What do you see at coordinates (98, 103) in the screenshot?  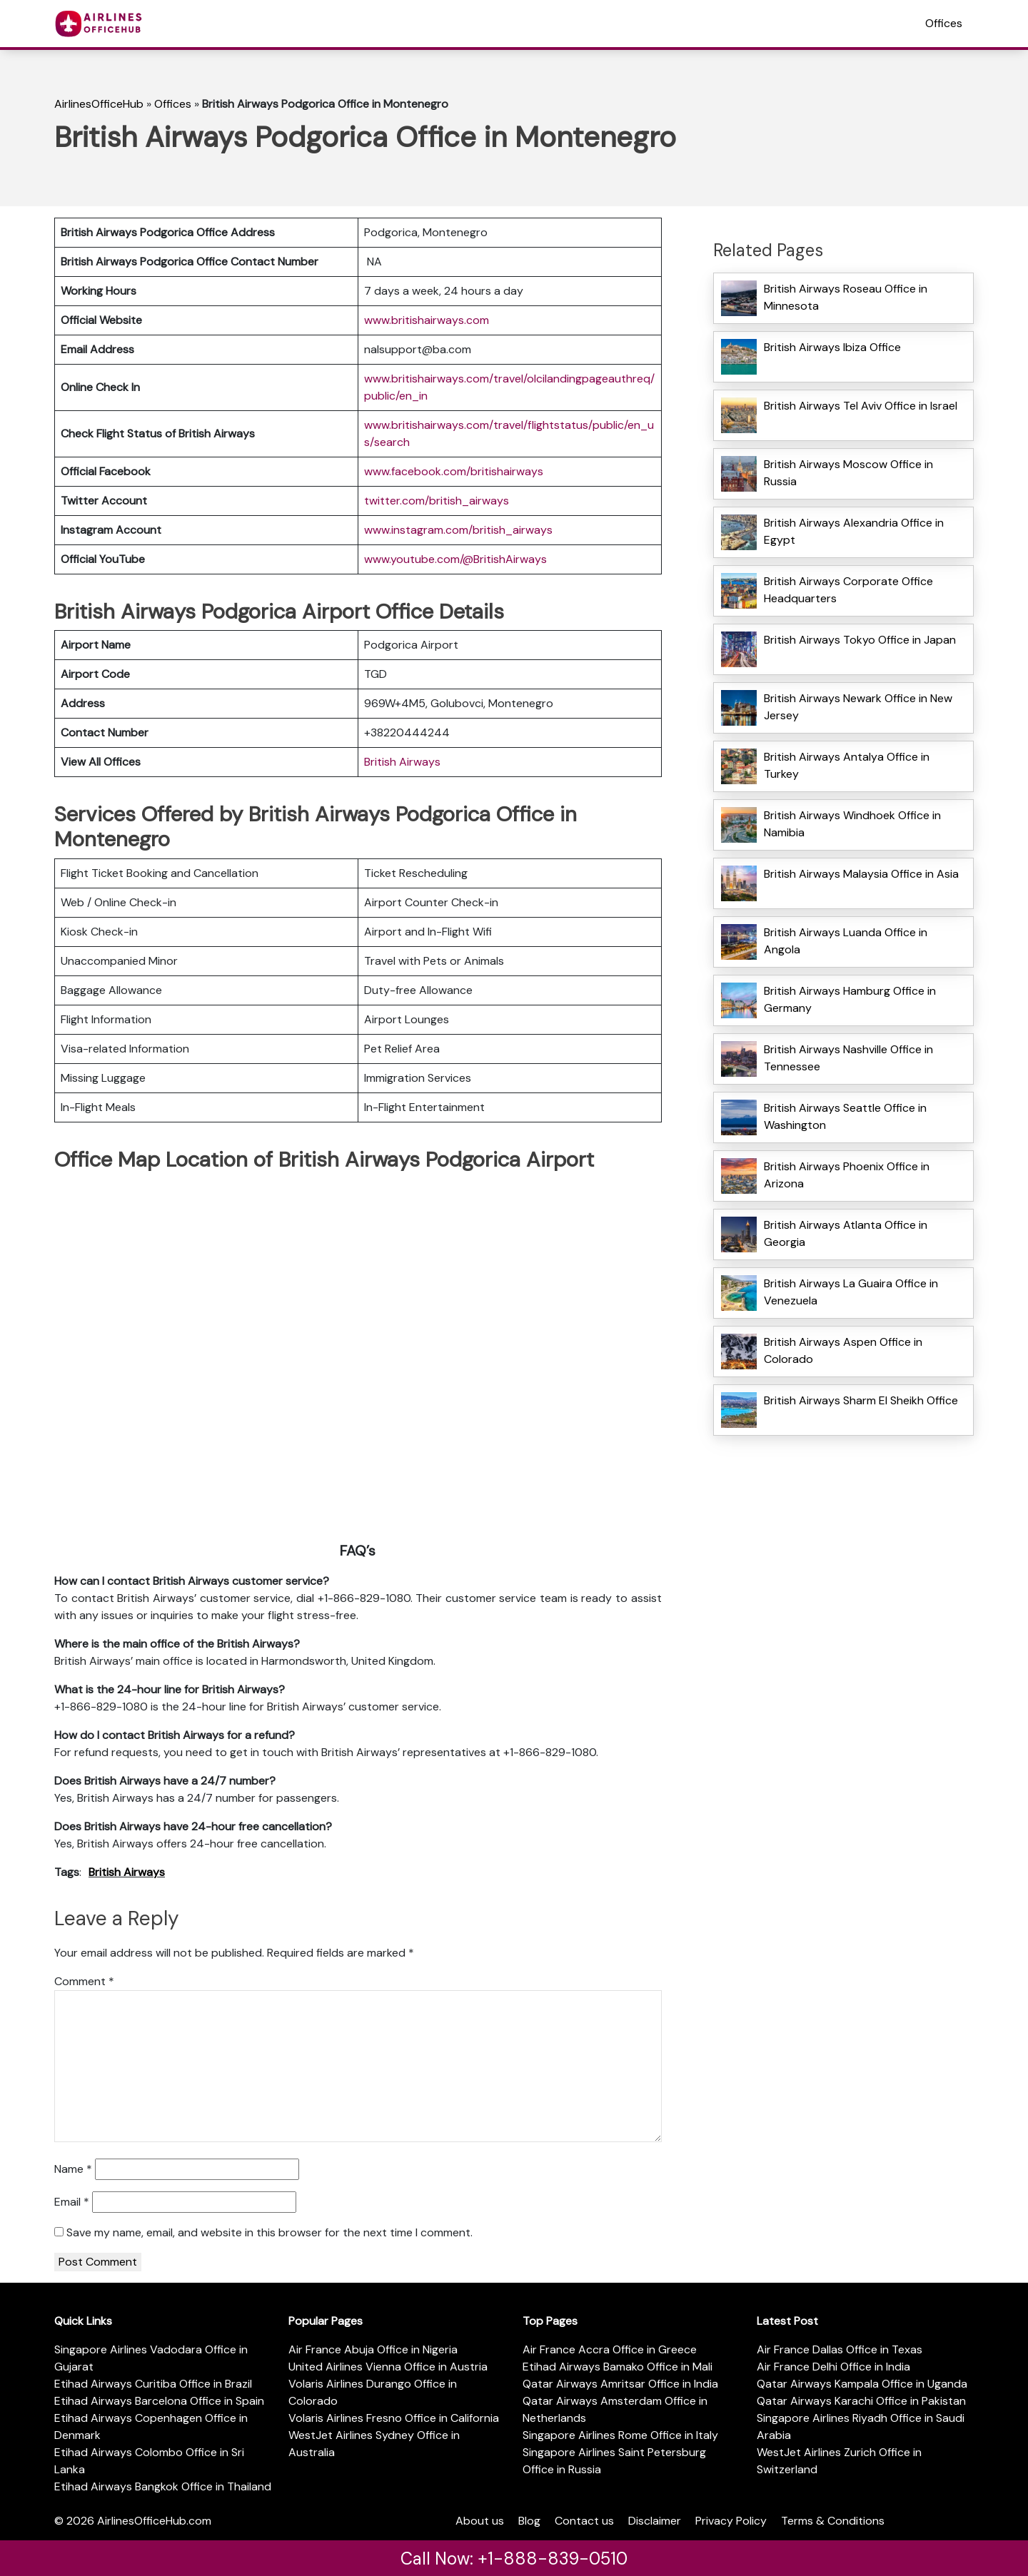 I see `AirlinesOfficeHub` at bounding box center [98, 103].